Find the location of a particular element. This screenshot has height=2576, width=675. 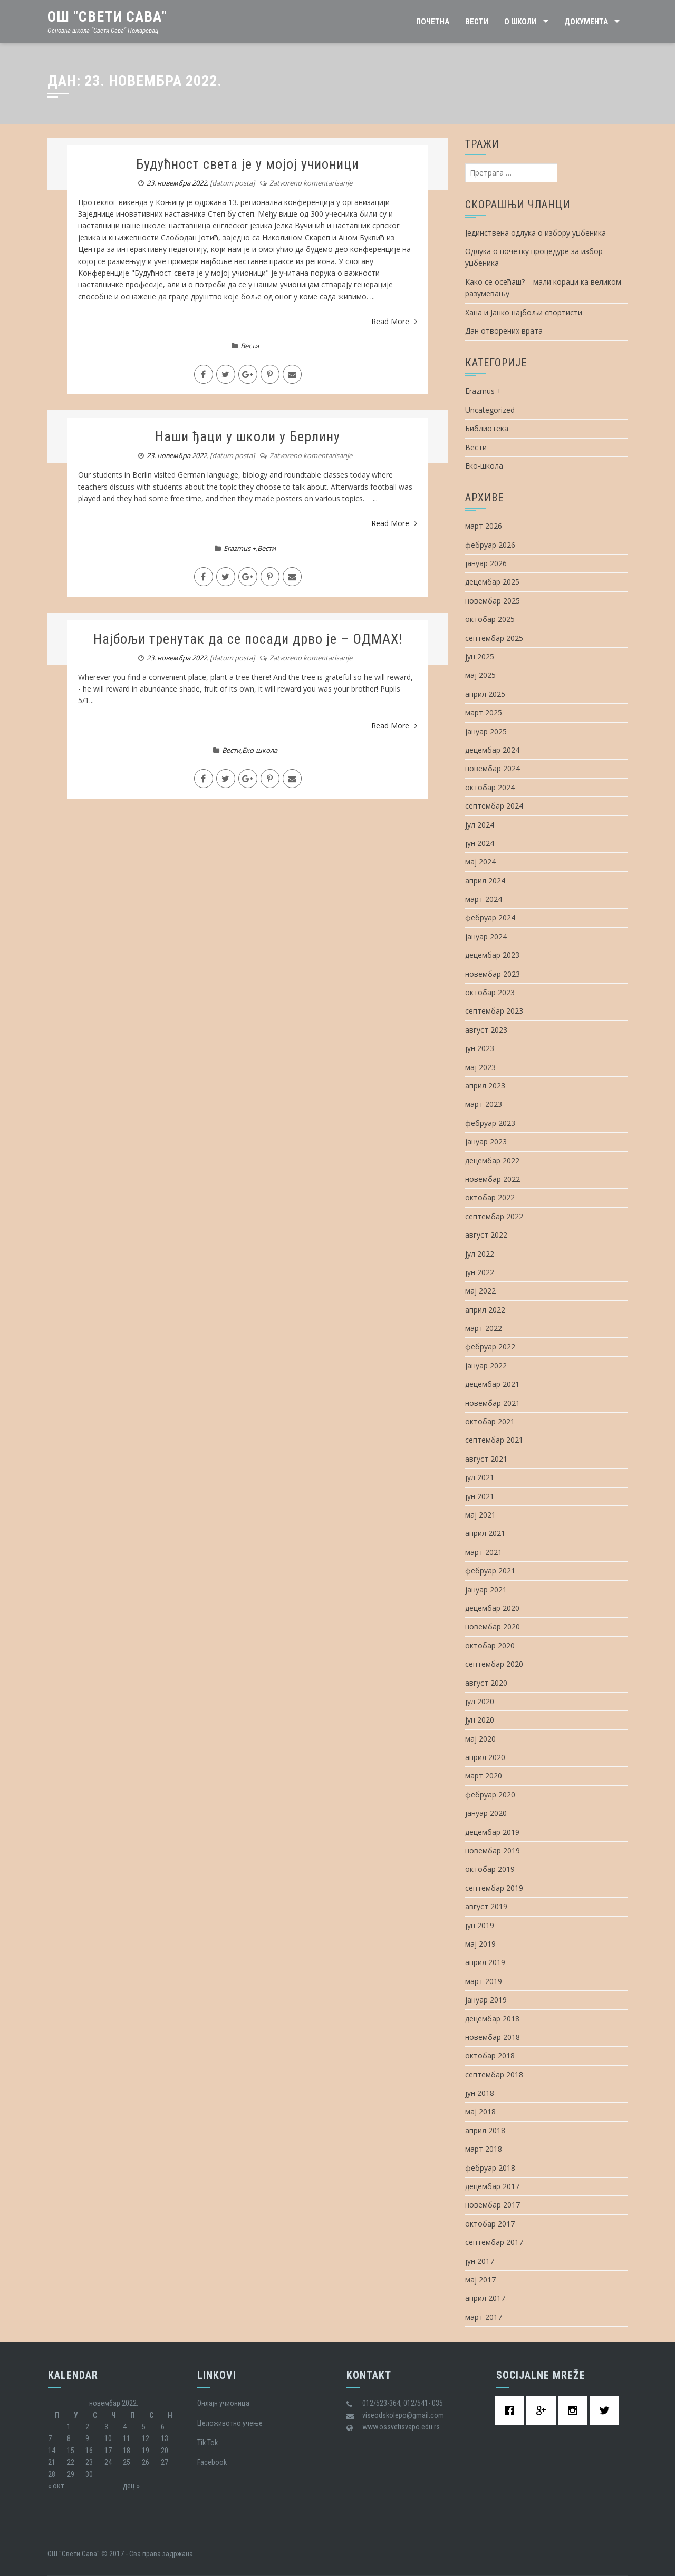

април 2017 is located at coordinates (485, 2298).